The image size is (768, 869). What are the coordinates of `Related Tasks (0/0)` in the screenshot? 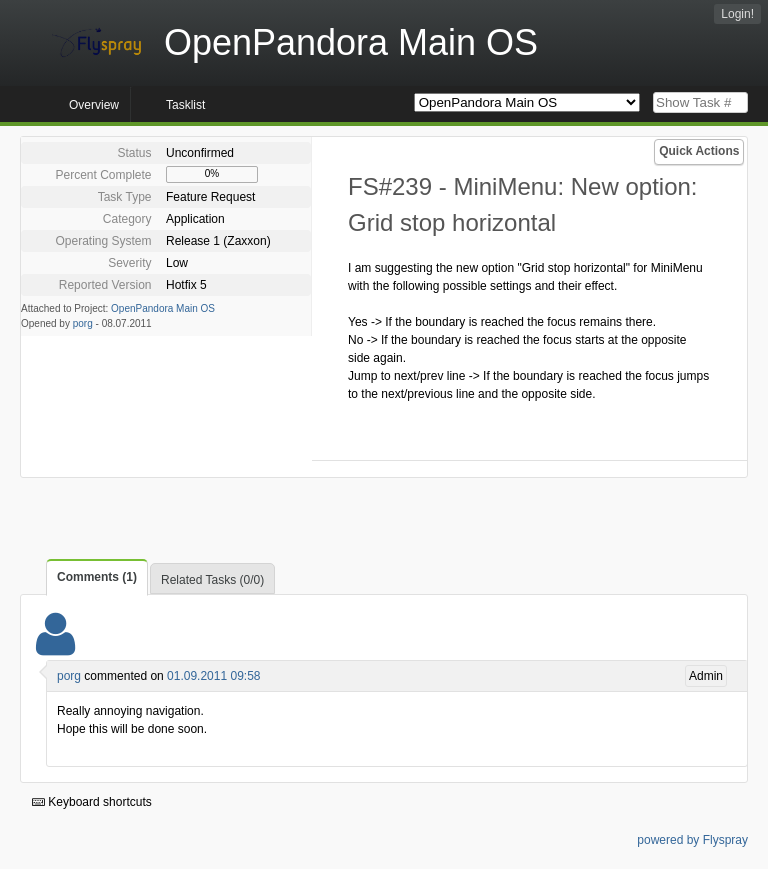 It's located at (212, 580).